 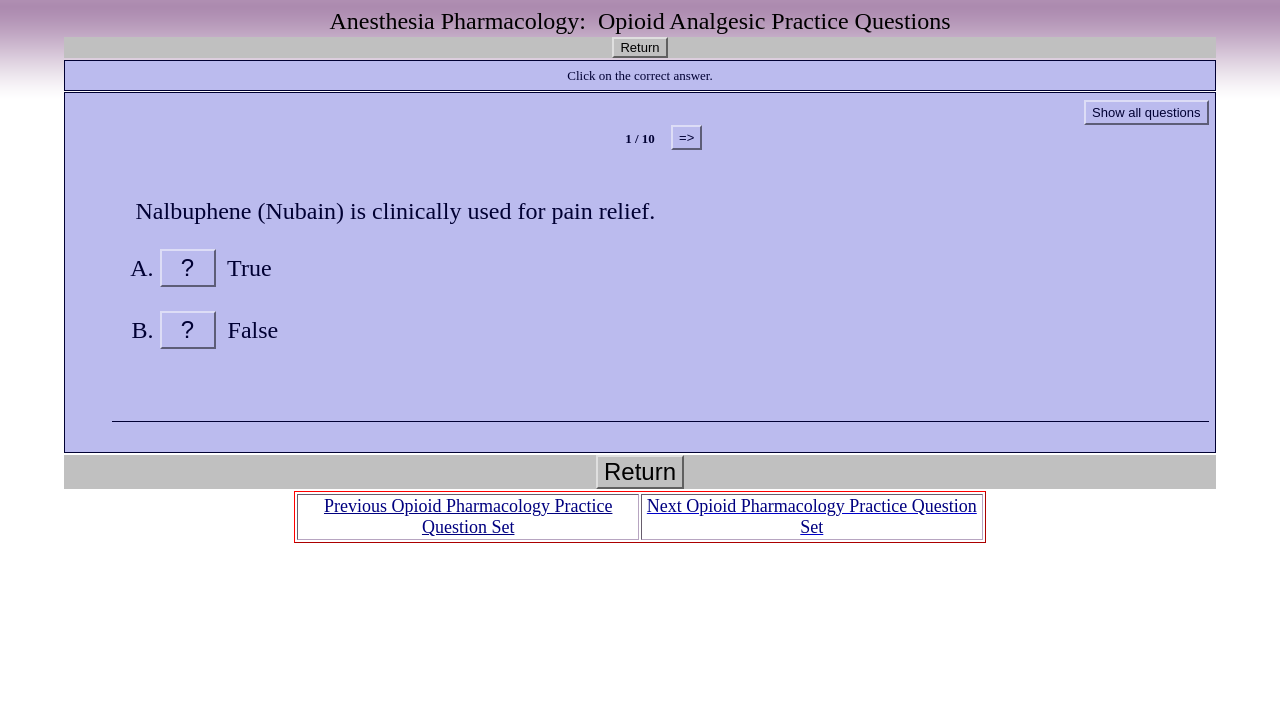 I want to click on Return, so click(x=639, y=47).